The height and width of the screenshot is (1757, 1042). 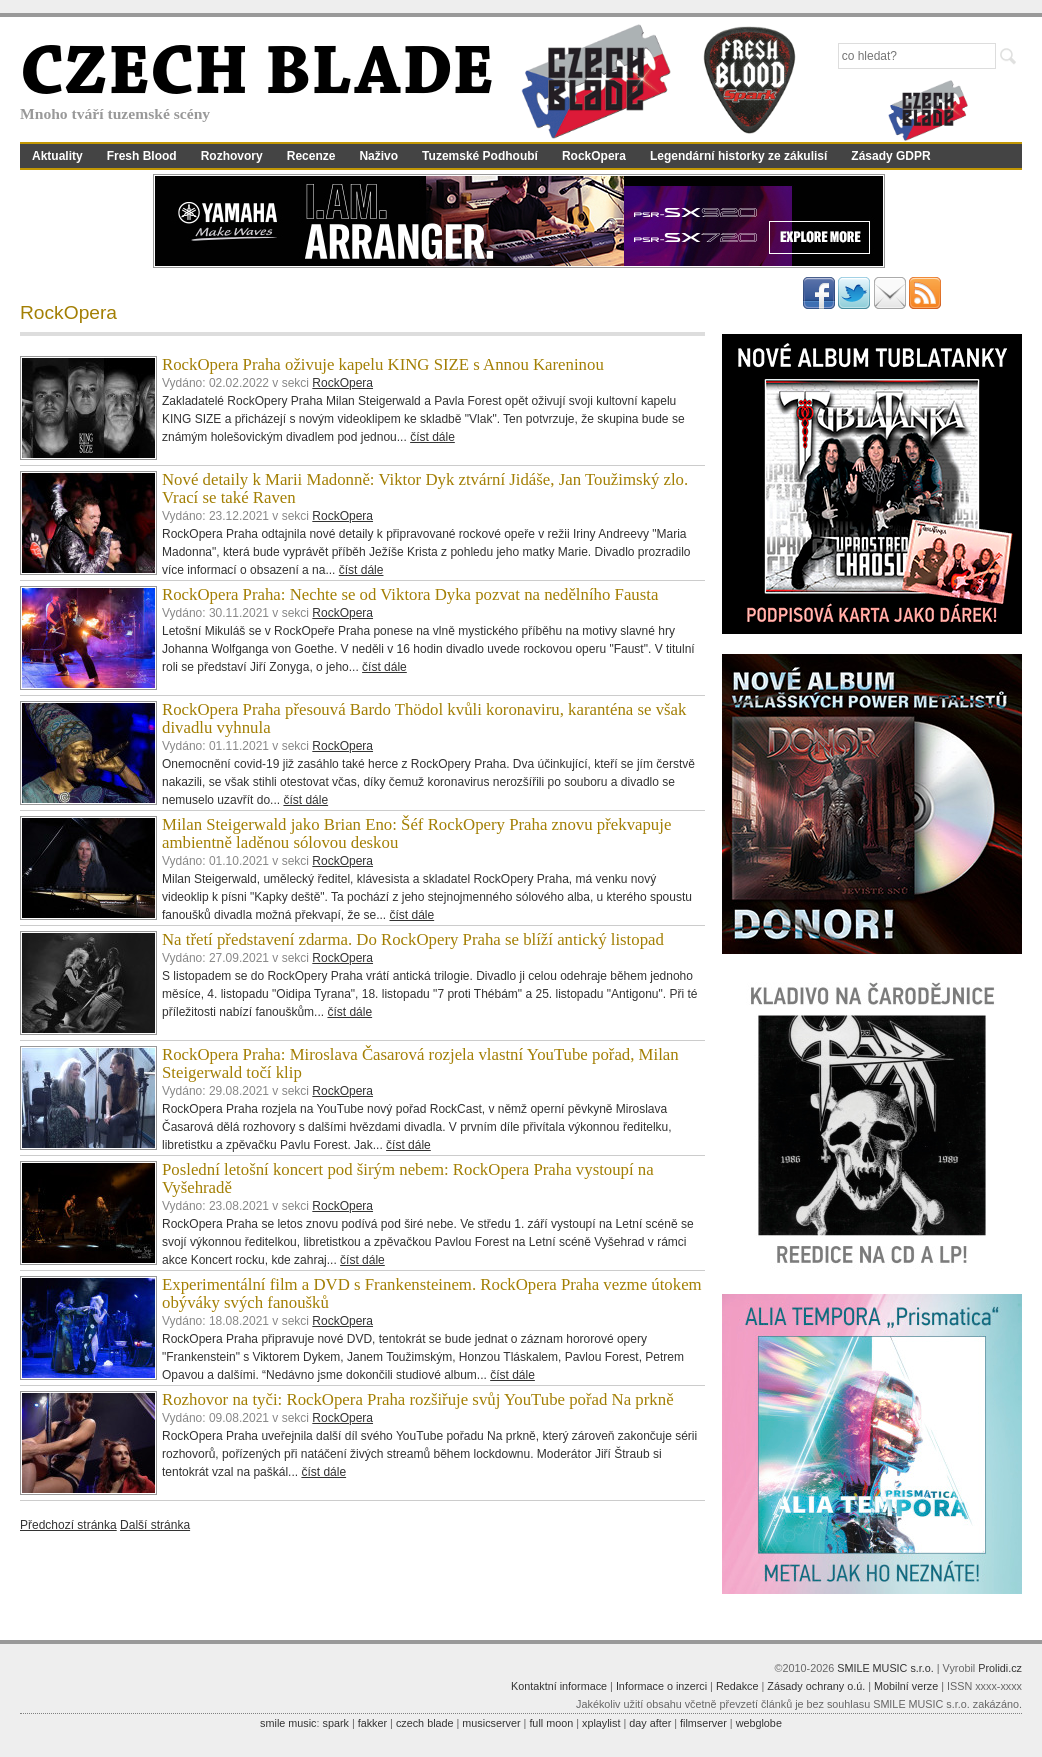 What do you see at coordinates (155, 1525) in the screenshot?
I see `Další stránka` at bounding box center [155, 1525].